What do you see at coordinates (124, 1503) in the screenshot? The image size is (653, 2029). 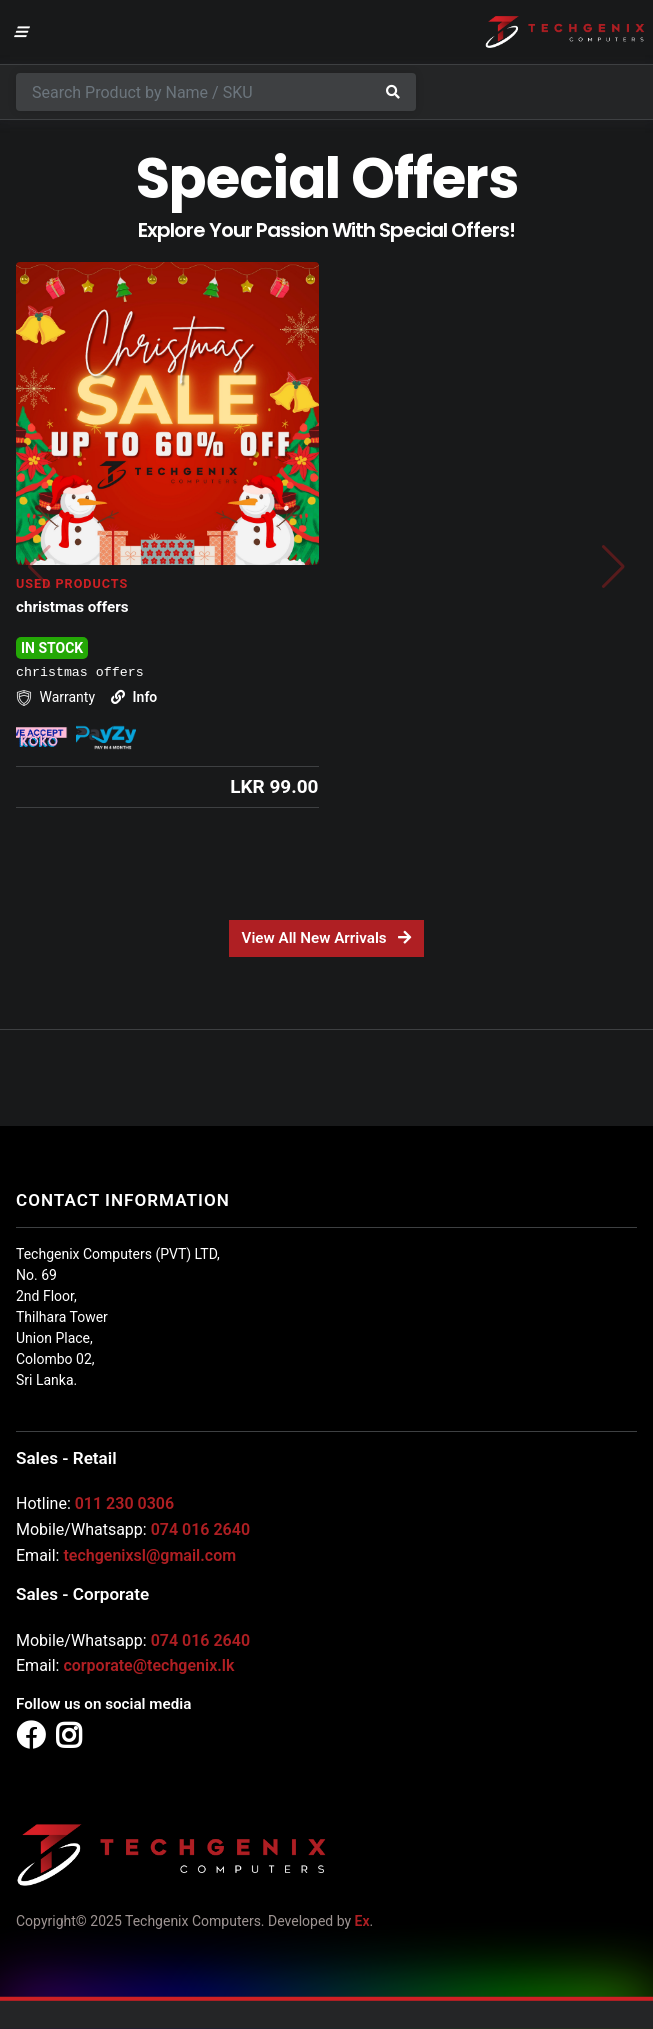 I see `011 230 0306` at bounding box center [124, 1503].